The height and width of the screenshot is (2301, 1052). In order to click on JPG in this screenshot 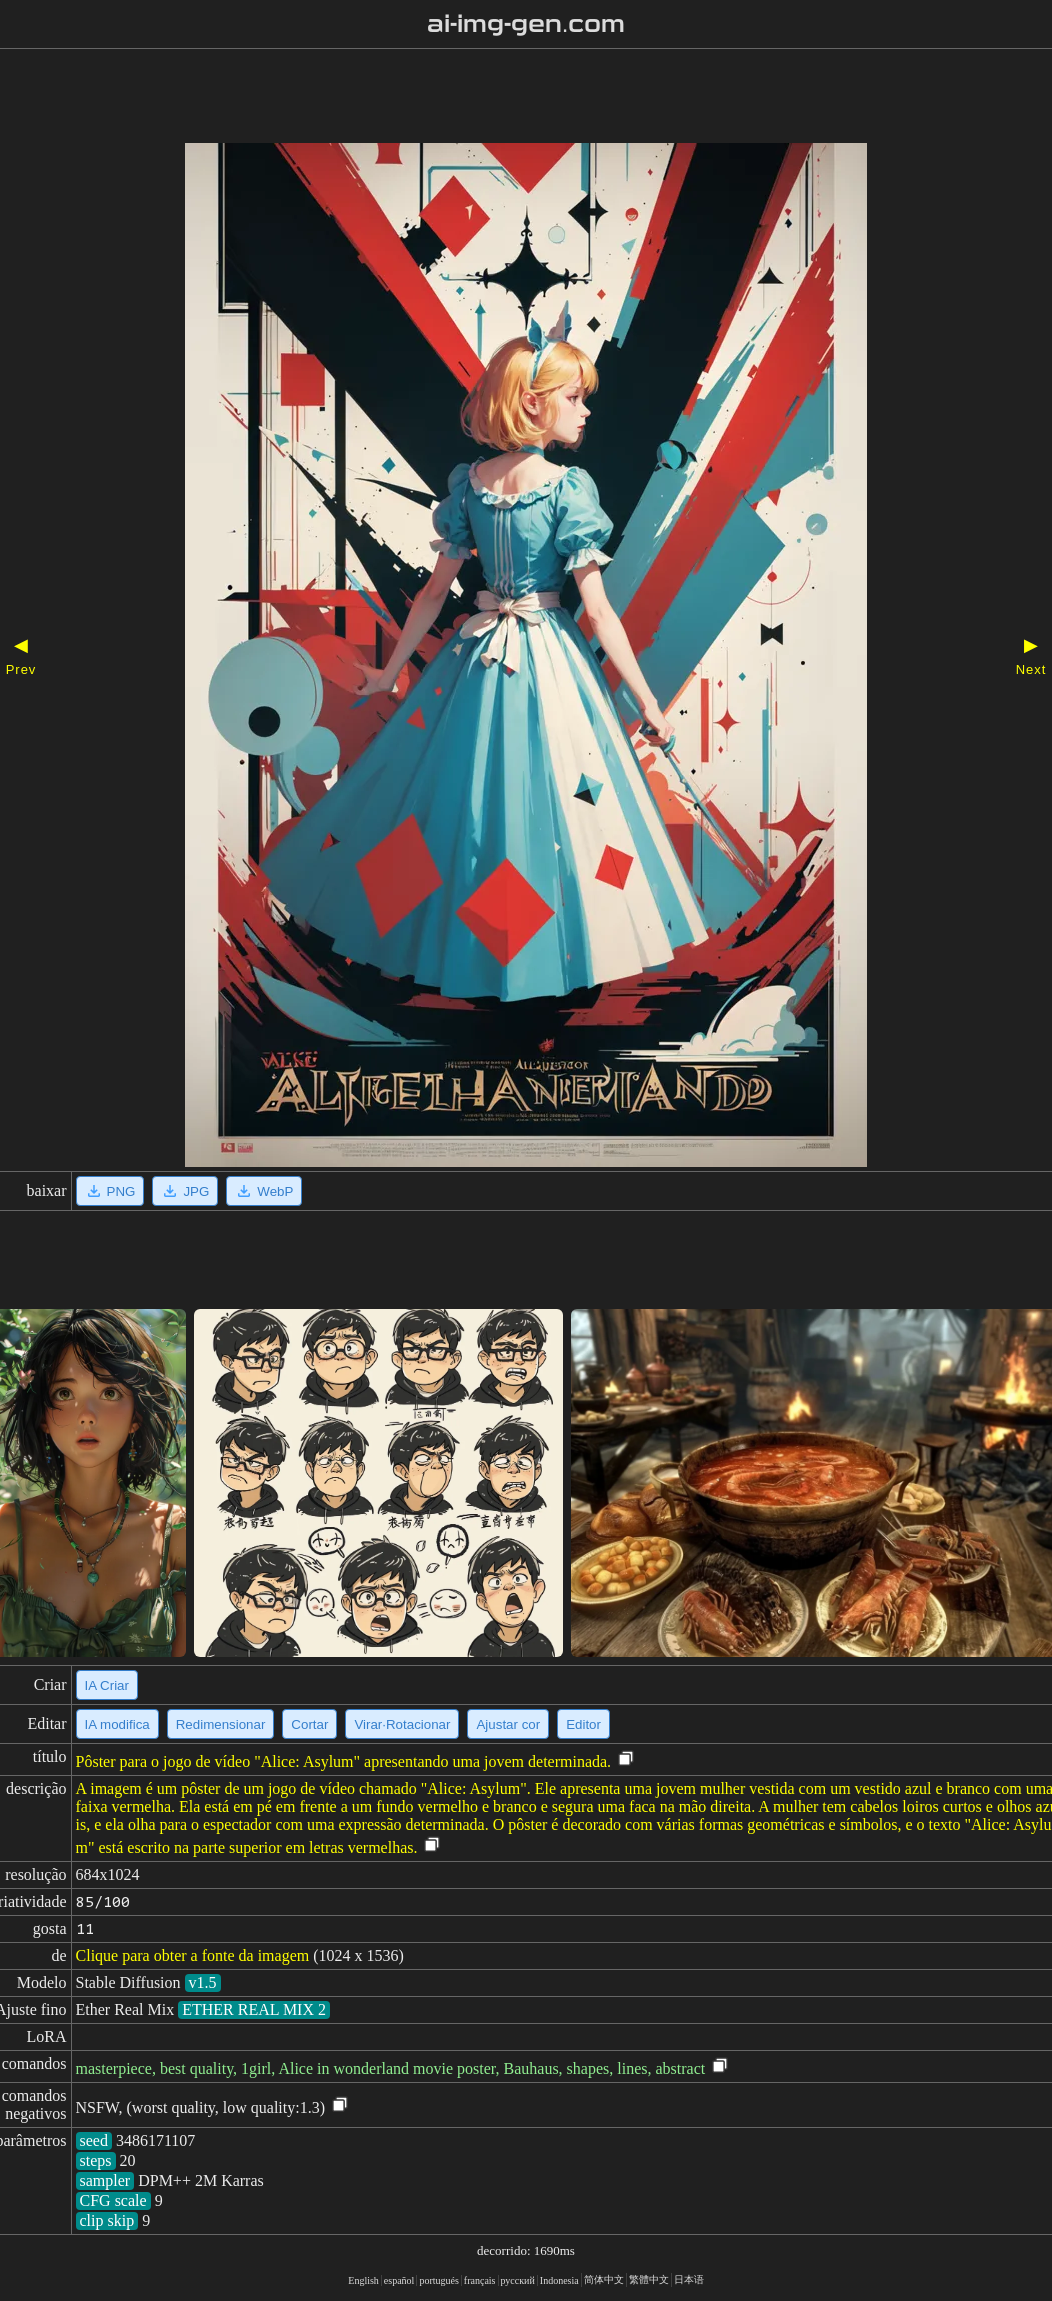, I will do `click(185, 1191)`.